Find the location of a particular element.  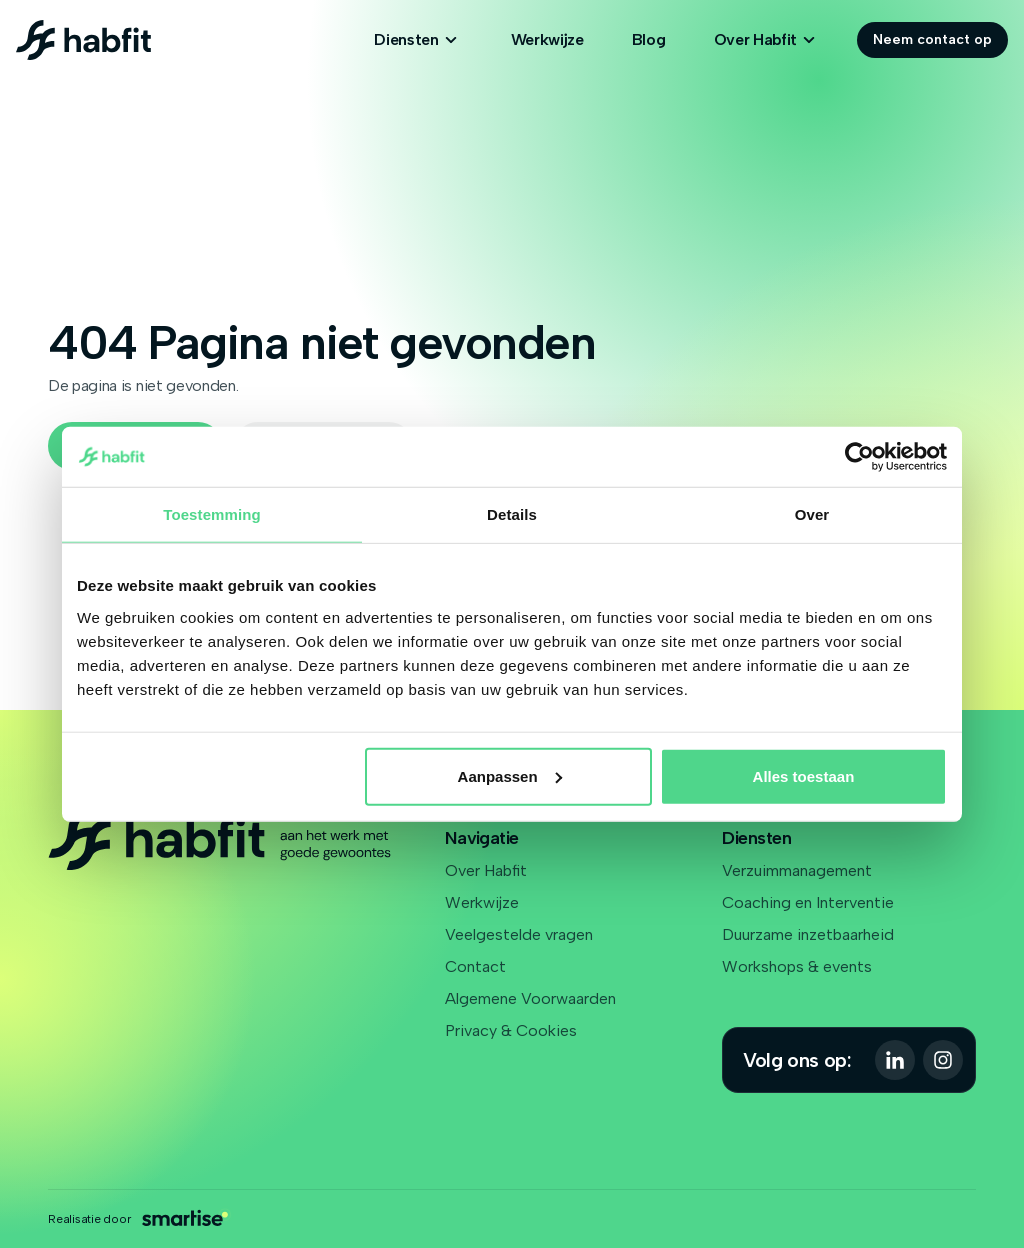

Diensten [Open subnavigatie] is located at coordinates (418, 40).